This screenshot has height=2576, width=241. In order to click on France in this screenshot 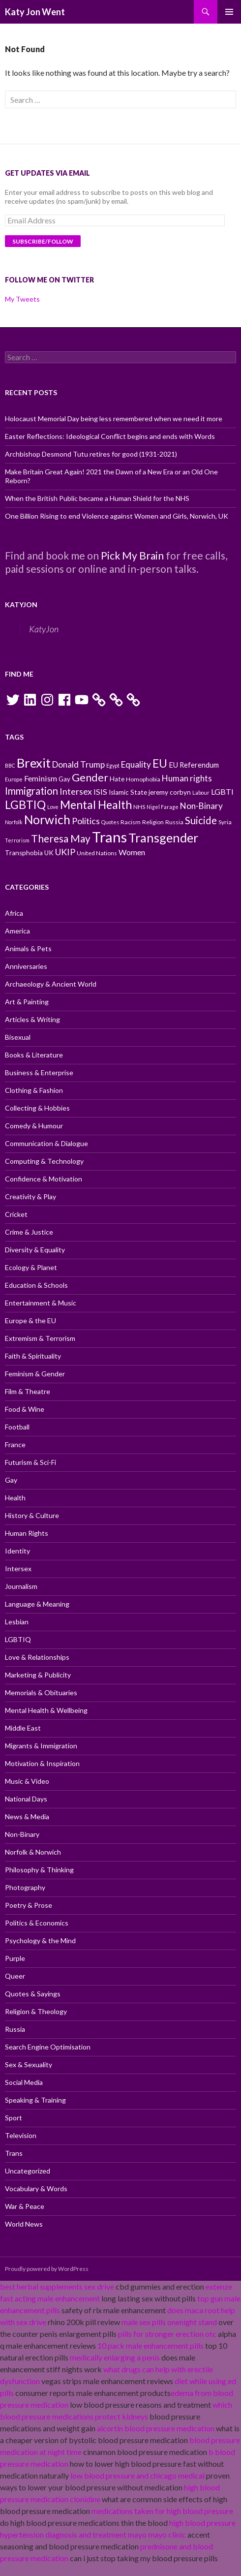, I will do `click(15, 1444)`.